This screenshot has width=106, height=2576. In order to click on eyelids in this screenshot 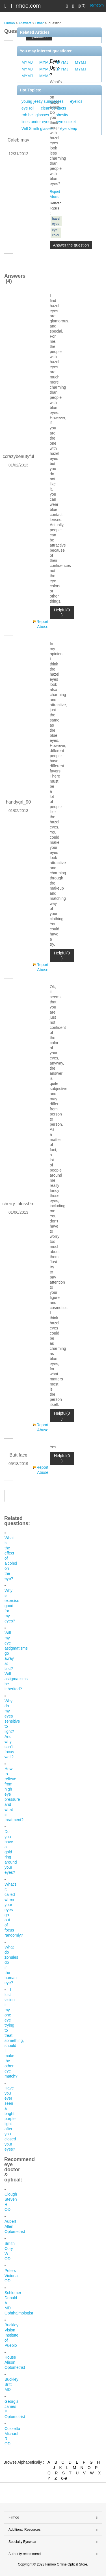, I will do `click(76, 101)`.